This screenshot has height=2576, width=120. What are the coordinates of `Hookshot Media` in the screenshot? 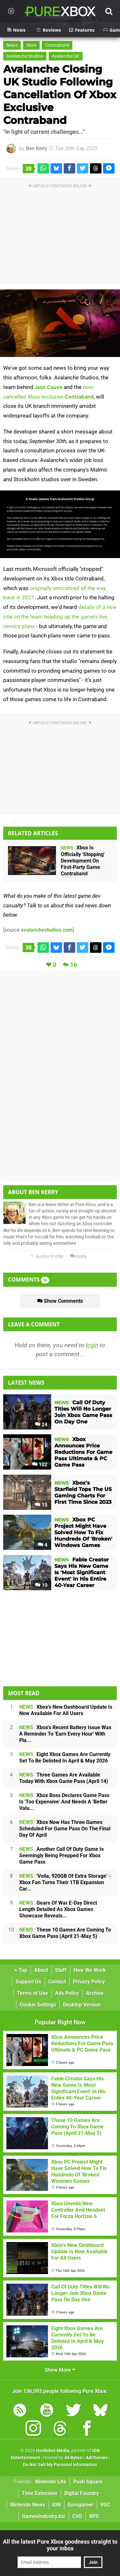 It's located at (52, 2450).